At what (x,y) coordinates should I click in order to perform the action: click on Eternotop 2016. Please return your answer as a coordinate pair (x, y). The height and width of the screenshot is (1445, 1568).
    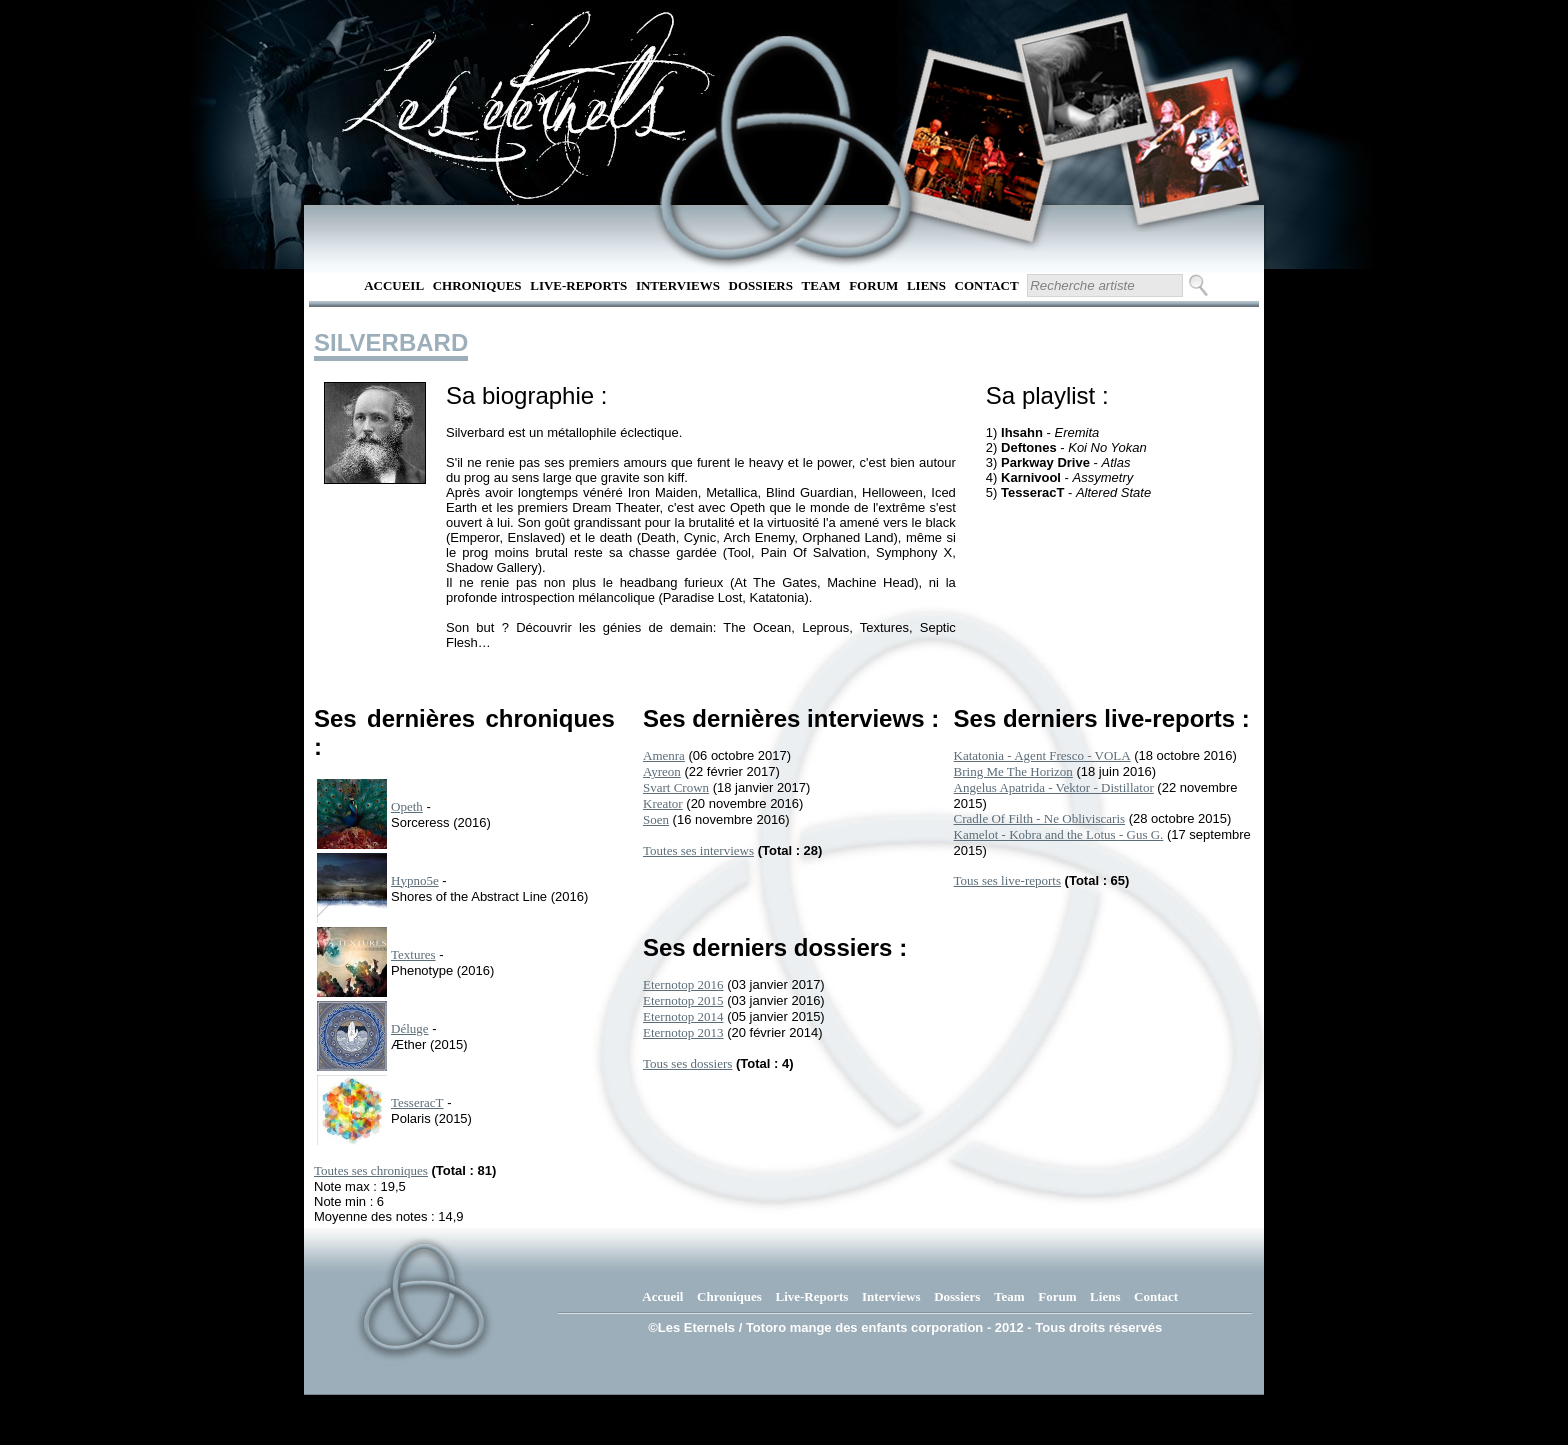
    Looking at the image, I should click on (683, 984).